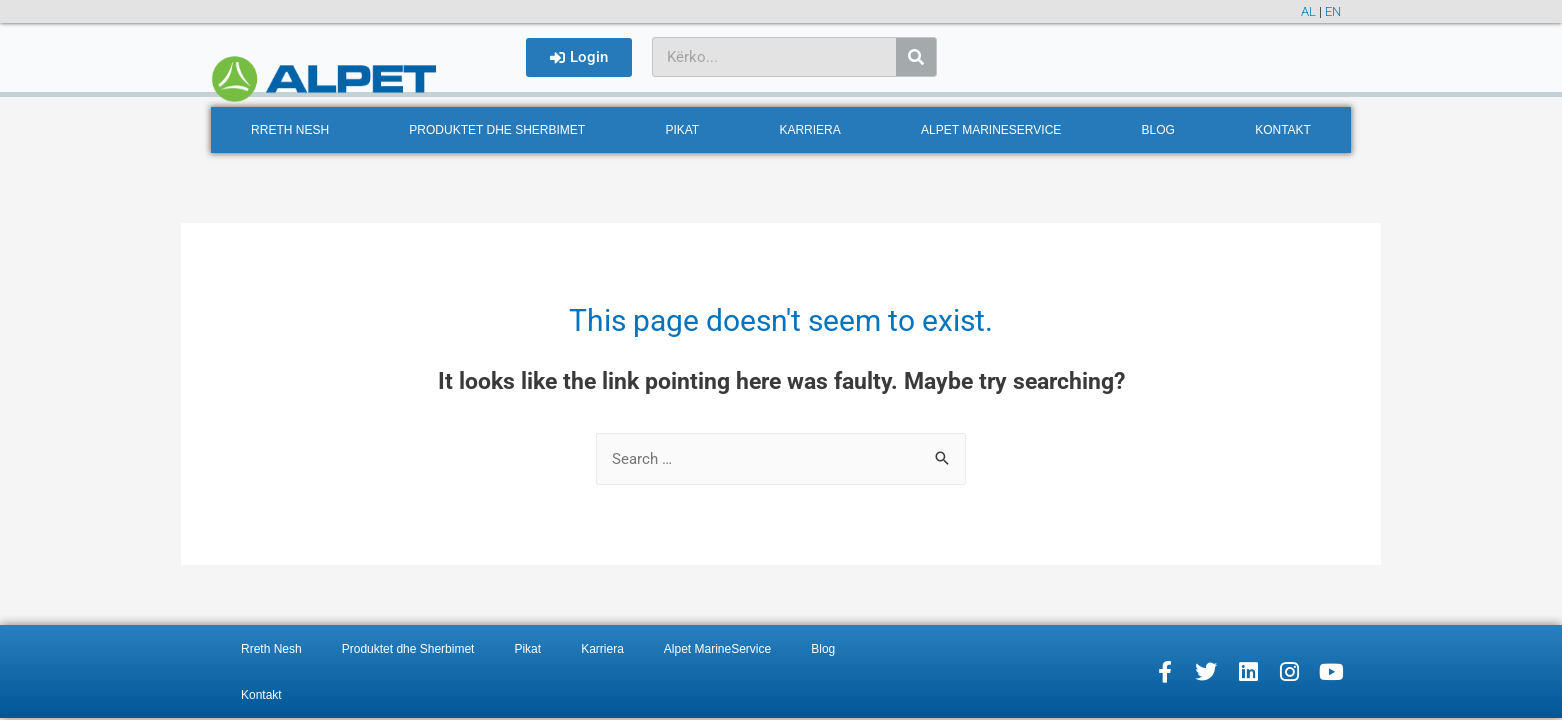 Image resolution: width=1562 pixels, height=720 pixels. What do you see at coordinates (1158, 130) in the screenshot?
I see `Blog` at bounding box center [1158, 130].